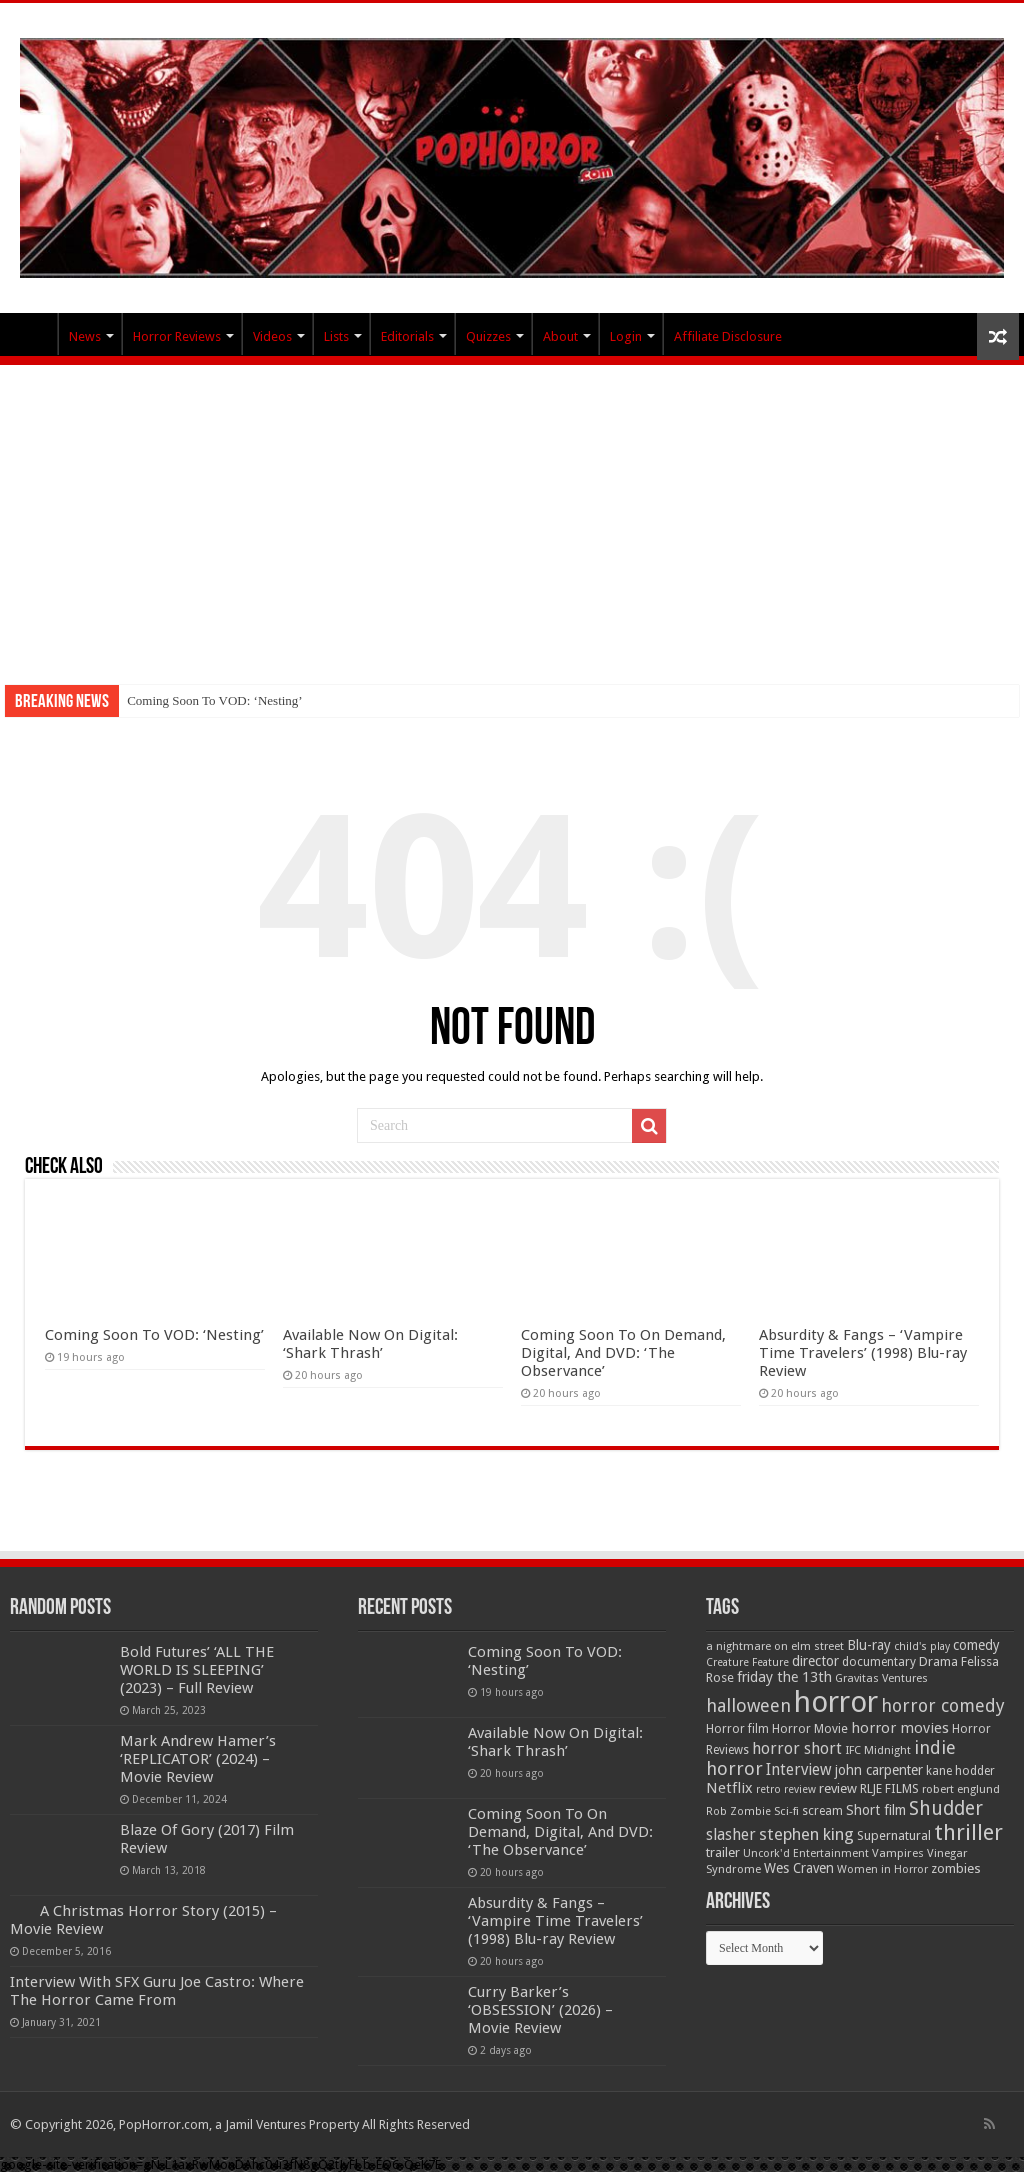 The height and width of the screenshot is (2172, 1024). I want to click on Wes Craven [Wes Craven (72 items)], so click(799, 1868).